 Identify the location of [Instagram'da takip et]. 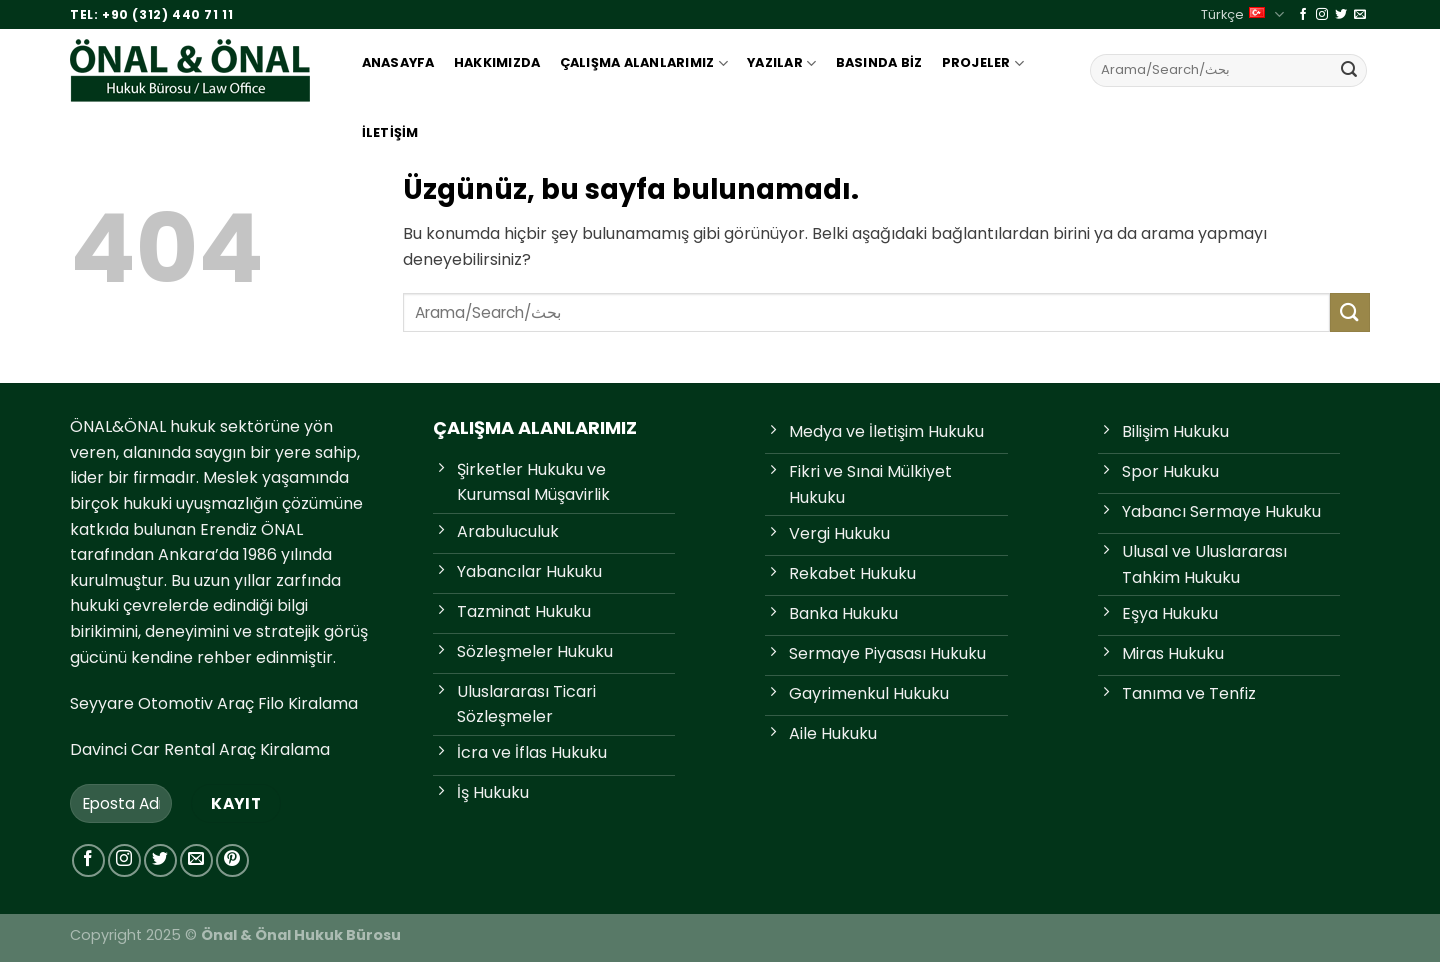
(1322, 15).